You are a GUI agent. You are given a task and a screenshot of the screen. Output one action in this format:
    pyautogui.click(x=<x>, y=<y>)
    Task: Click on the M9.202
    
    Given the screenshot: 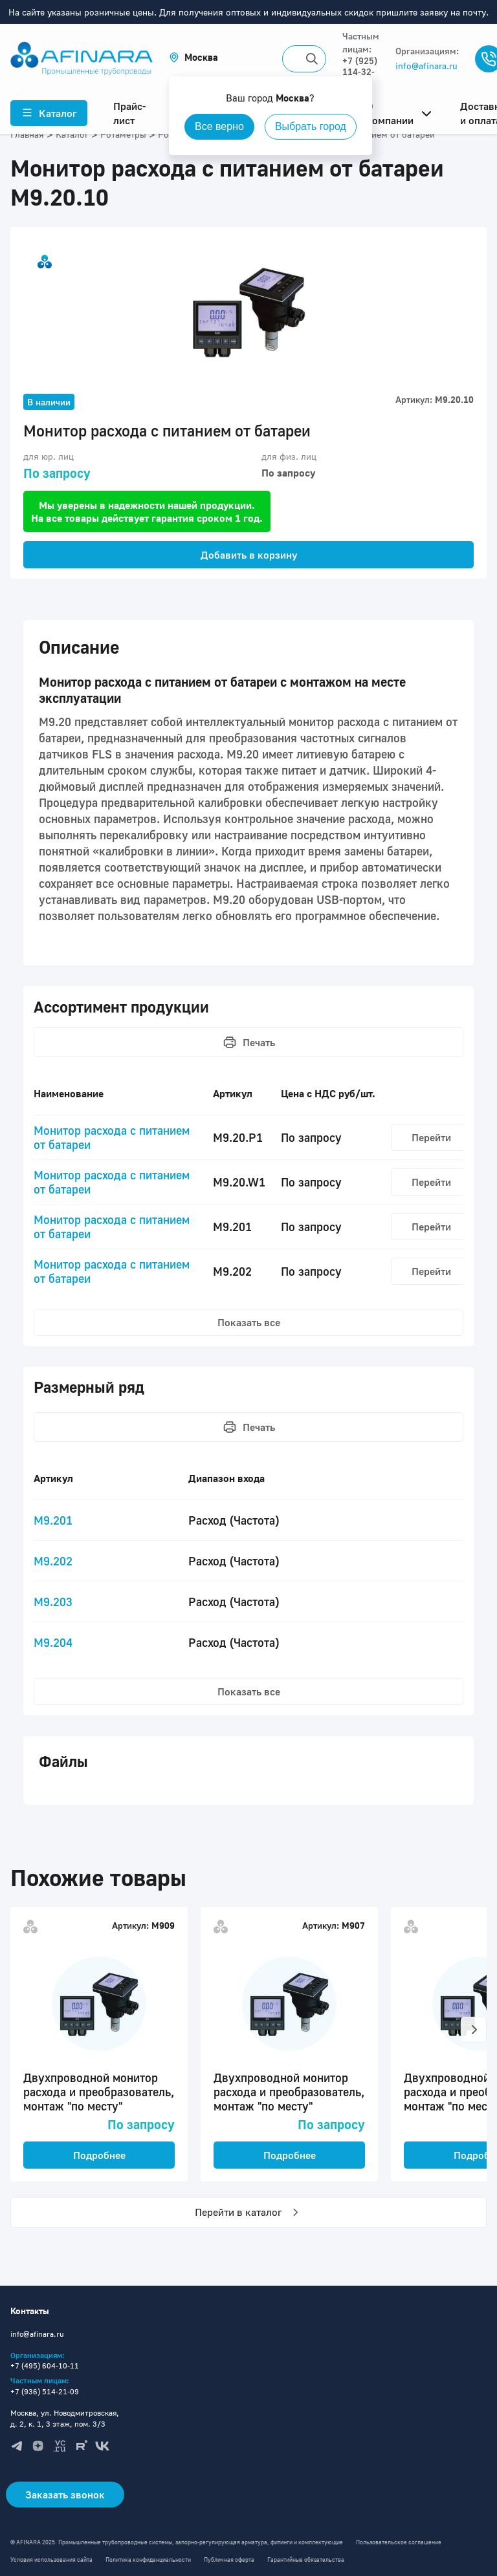 What is the action you would take?
    pyautogui.click(x=53, y=1561)
    